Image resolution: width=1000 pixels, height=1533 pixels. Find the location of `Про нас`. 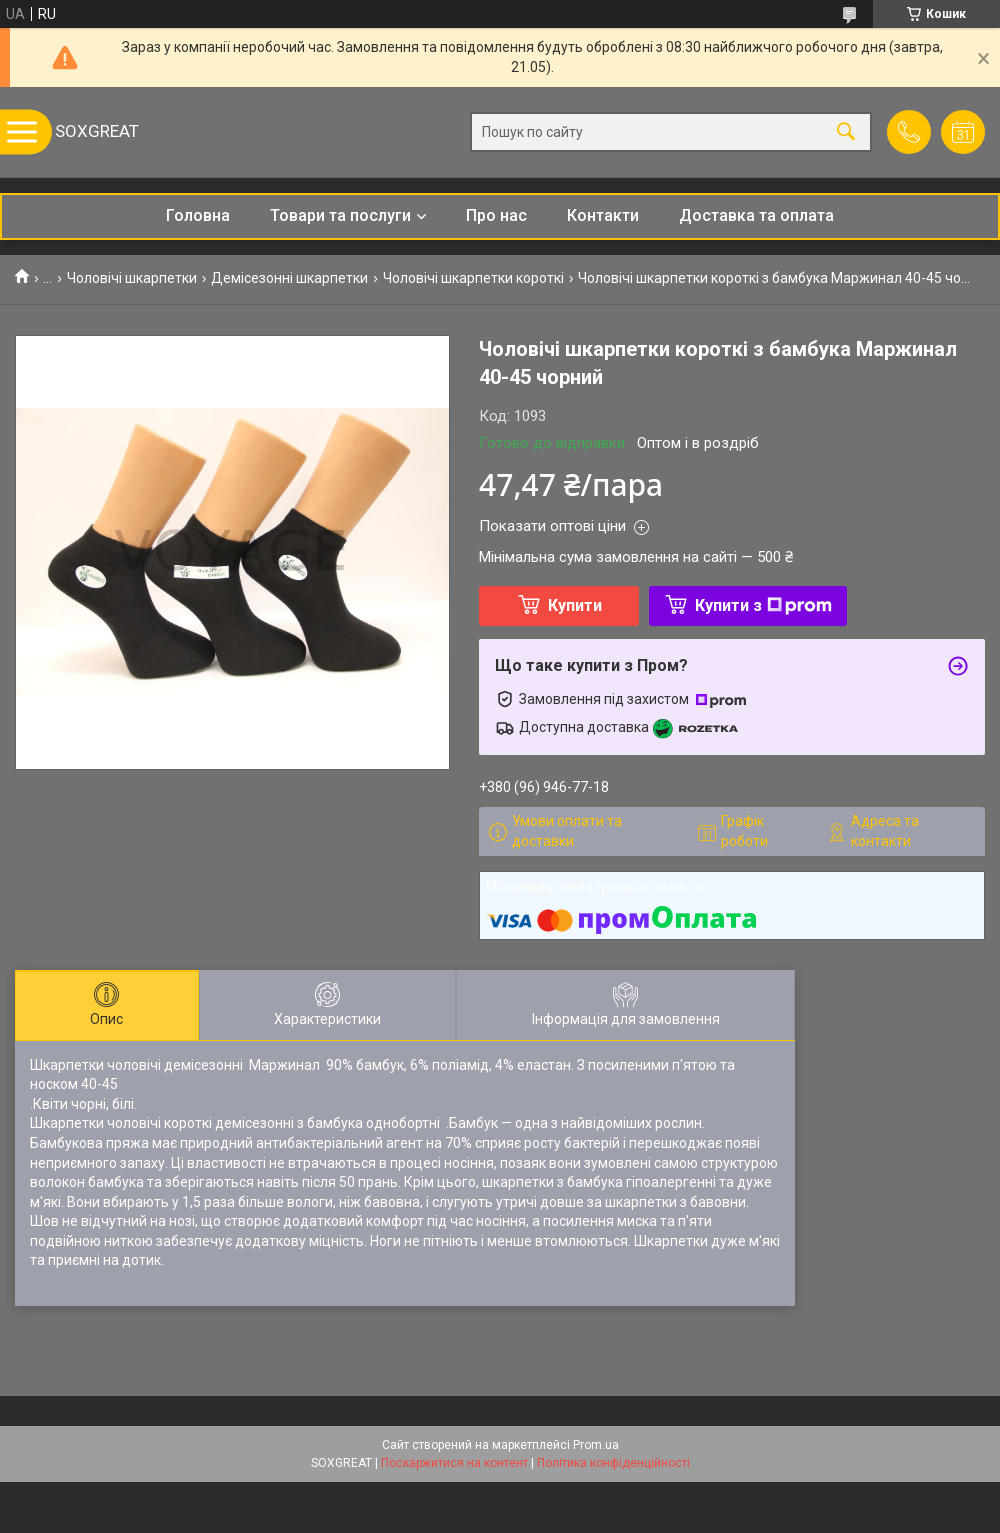

Про нас is located at coordinates (496, 215).